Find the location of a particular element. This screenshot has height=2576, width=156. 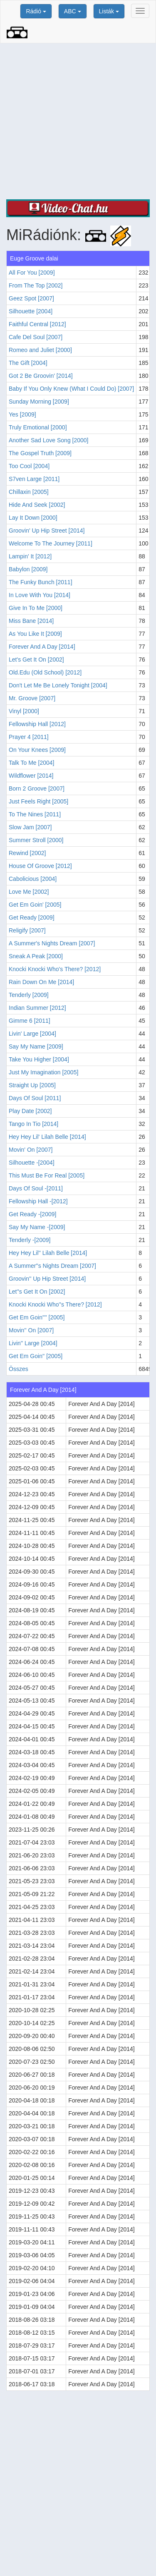

Yes [2009] is located at coordinates (22, 414).